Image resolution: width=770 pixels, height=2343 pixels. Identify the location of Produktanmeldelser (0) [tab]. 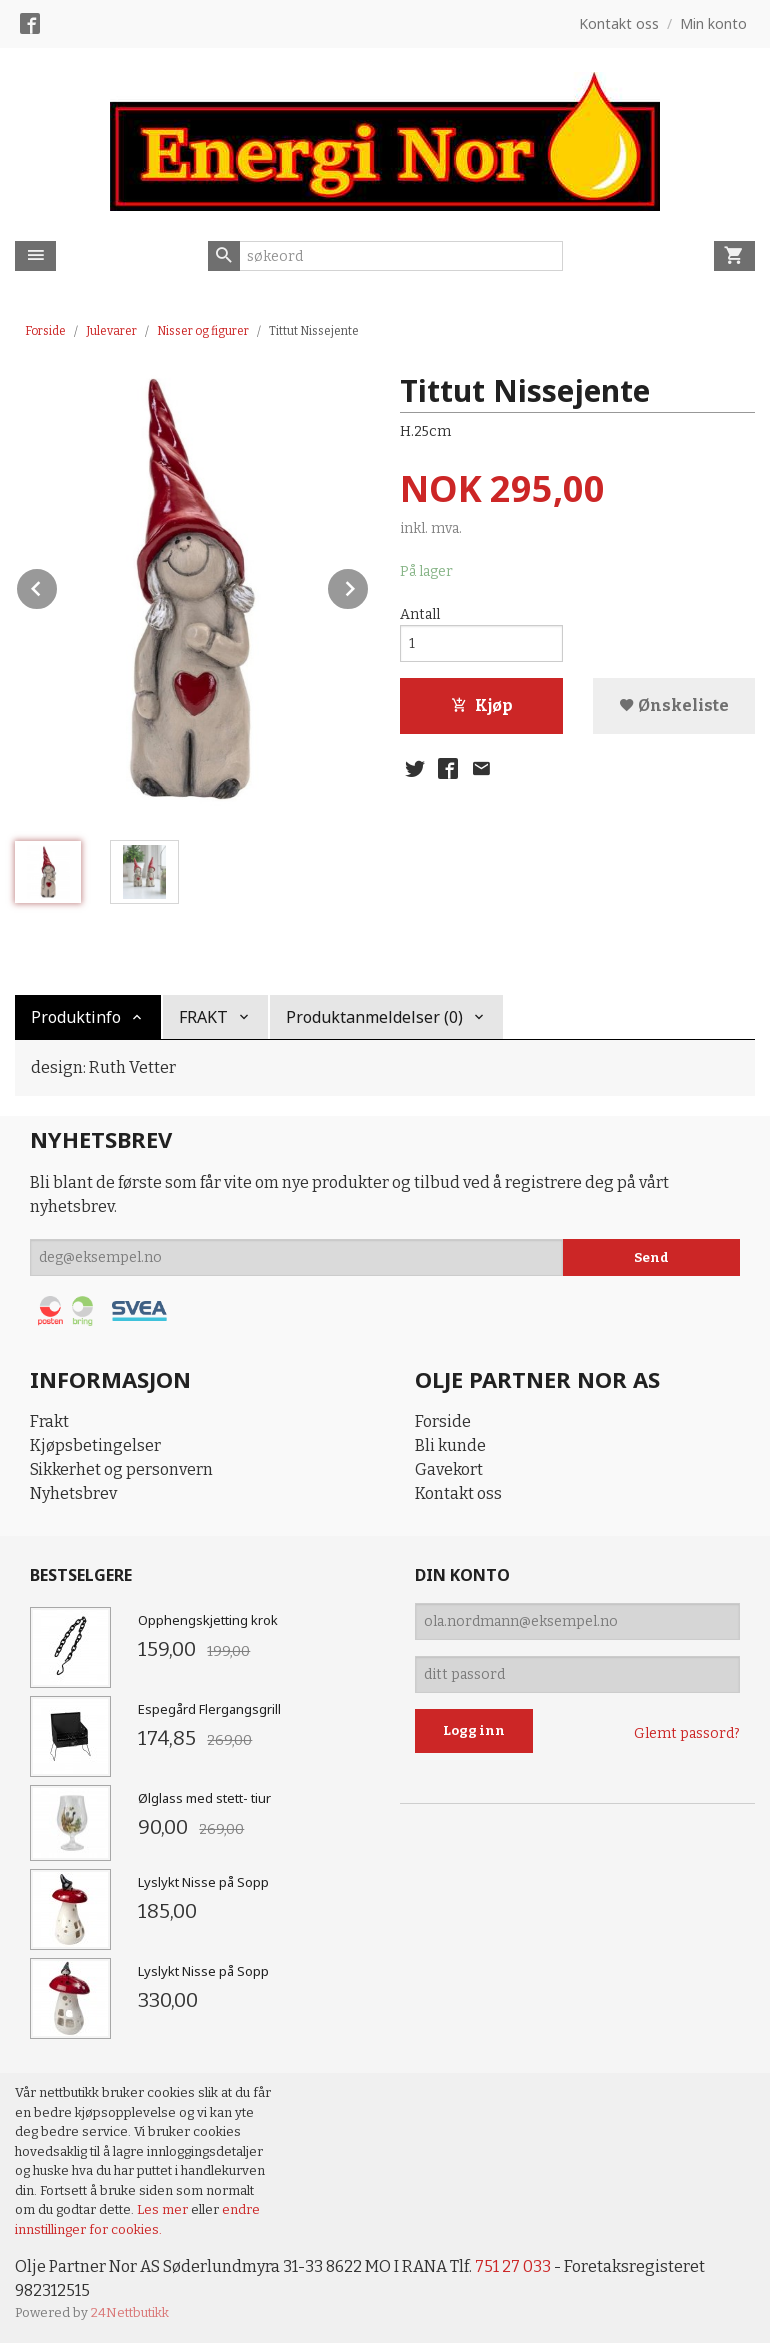
(374, 1017).